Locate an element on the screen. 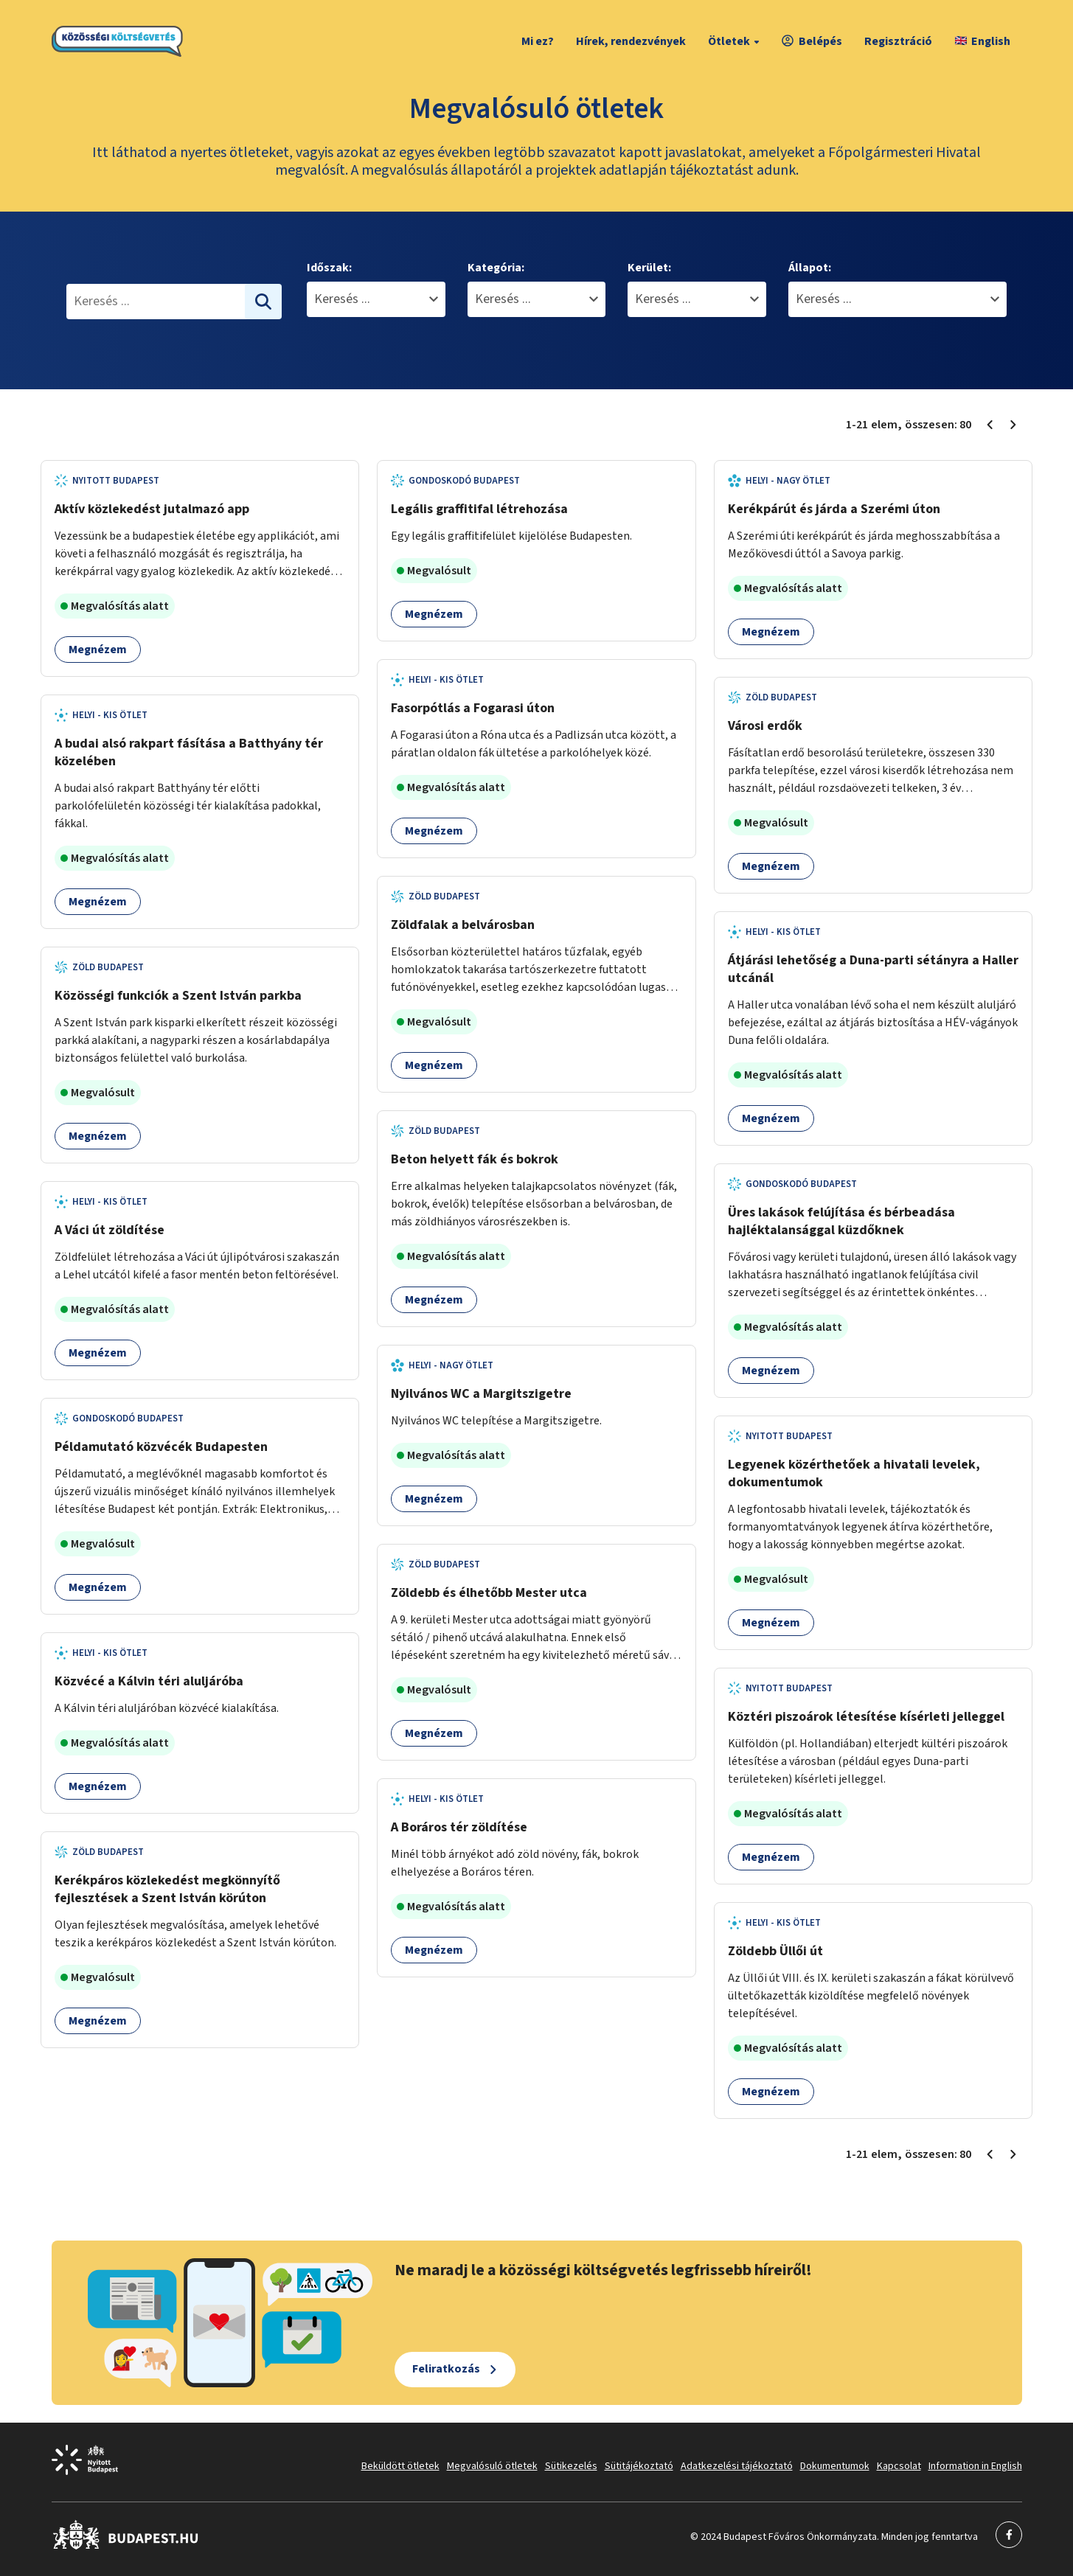 The height and width of the screenshot is (2576, 1073). Fasorpótlás a Fogarasi úton is located at coordinates (473, 708).